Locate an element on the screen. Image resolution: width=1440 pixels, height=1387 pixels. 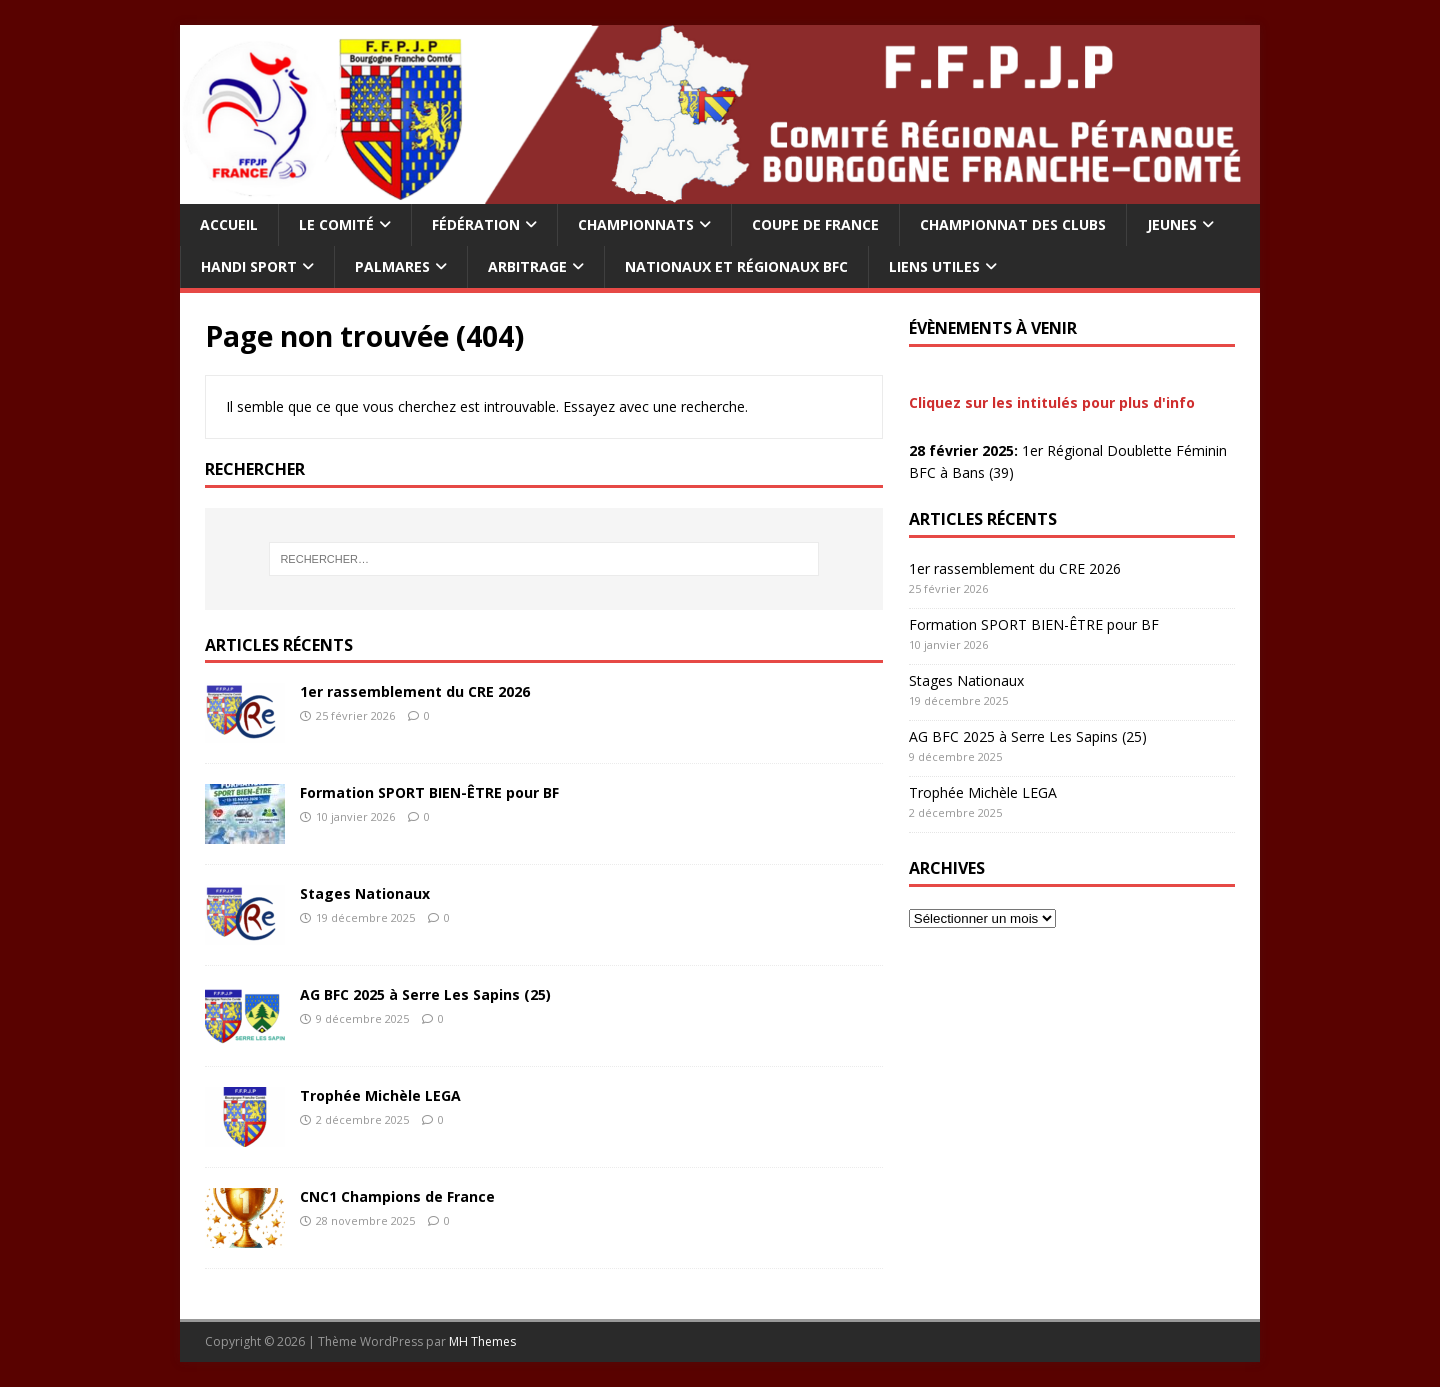
PALMARES is located at coordinates (392, 266).